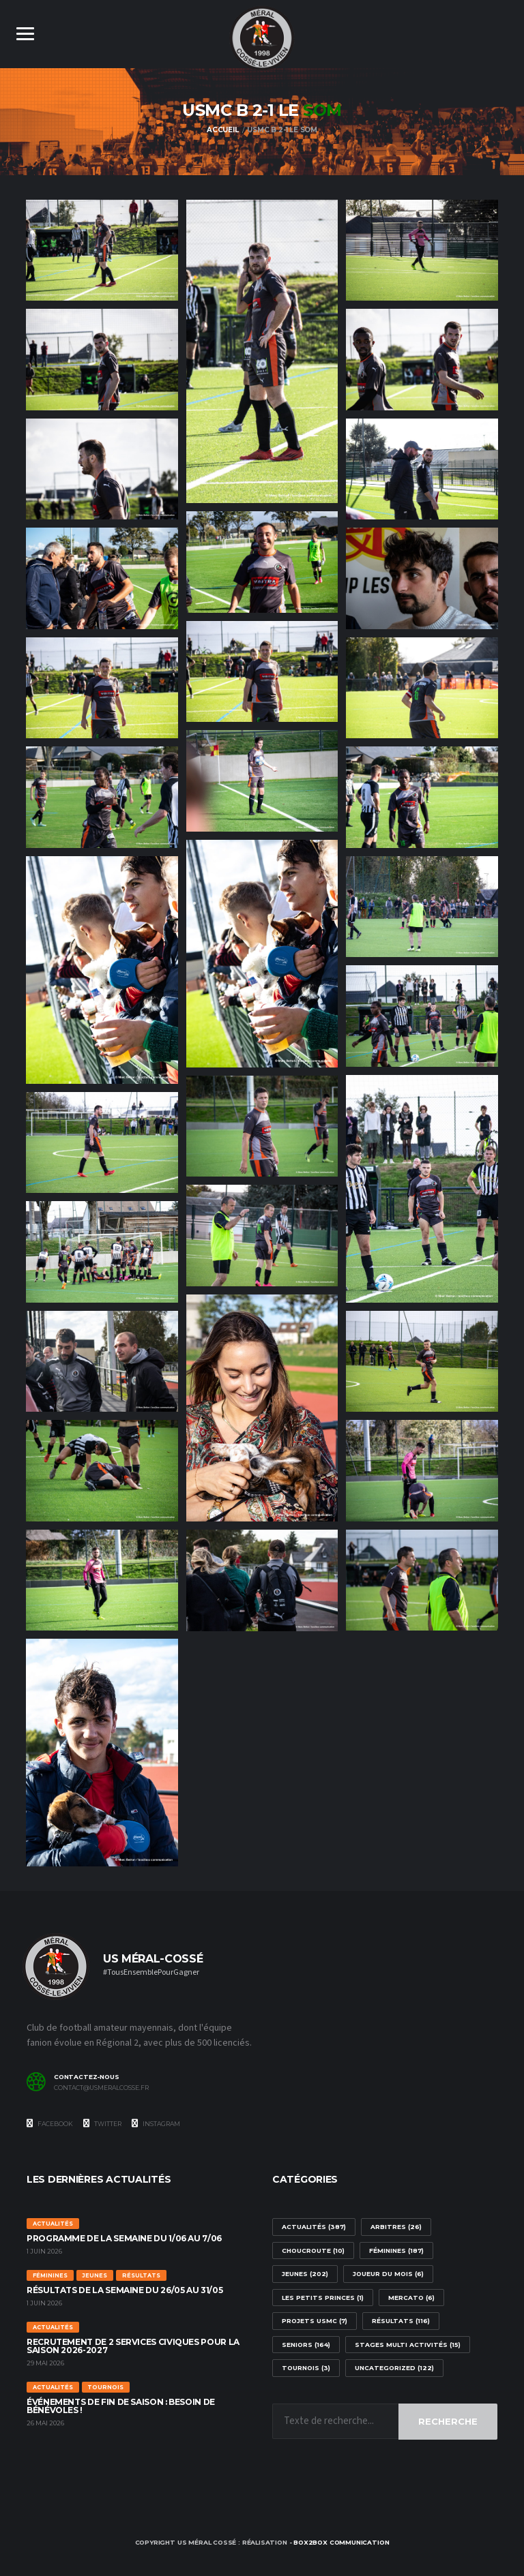 This screenshot has height=2576, width=524. I want to click on arbitres [arbitres (26 éléments)], so click(396, 2227).